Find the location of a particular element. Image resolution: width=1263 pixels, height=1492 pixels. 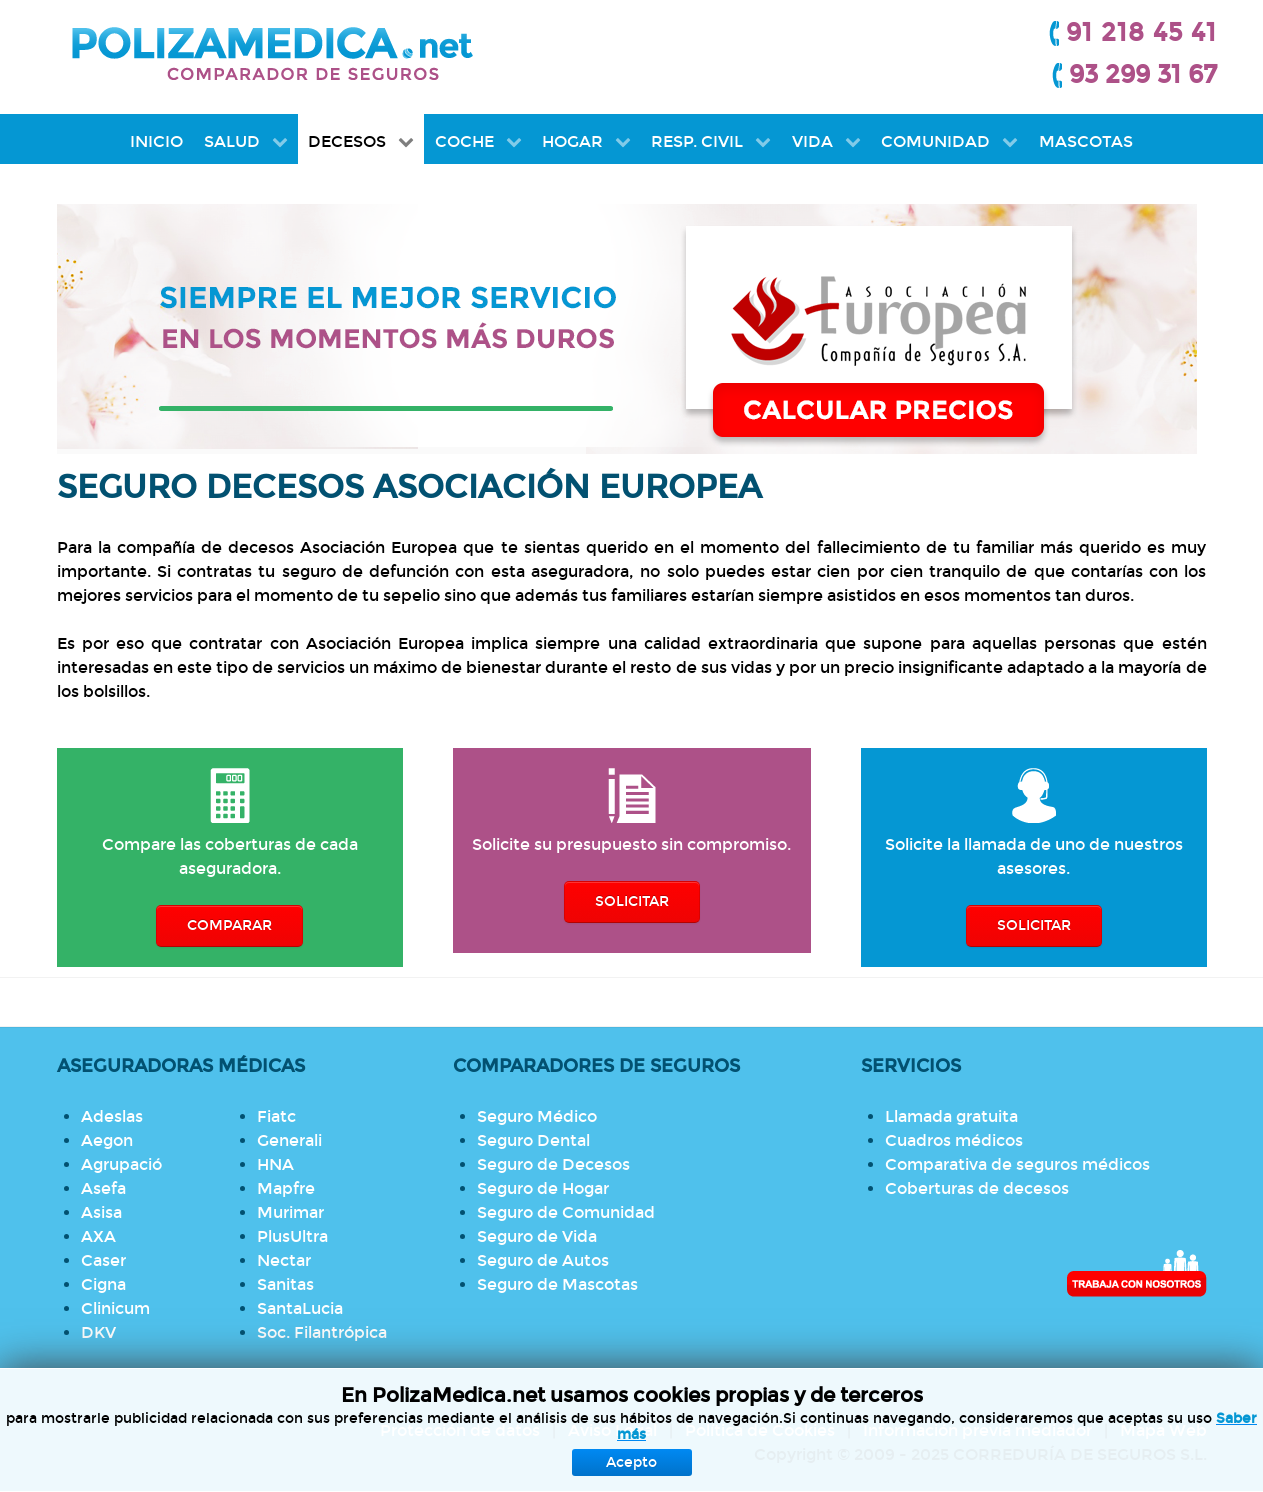

Seguro de Hogar is located at coordinates (543, 1188).